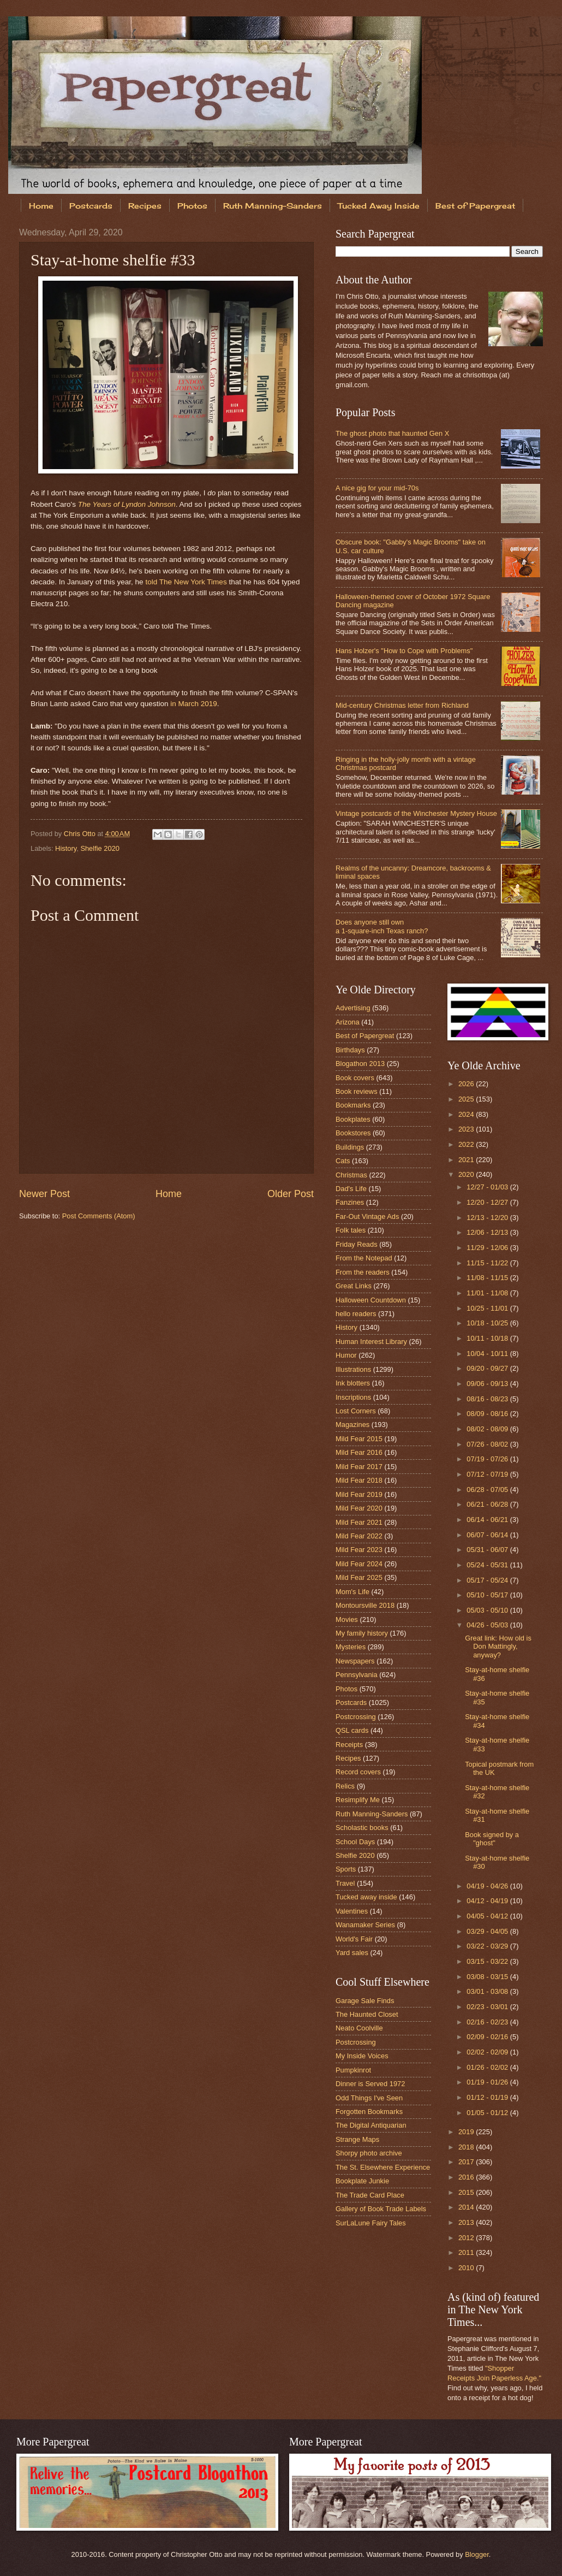 Image resolution: width=562 pixels, height=2576 pixels. Describe the element at coordinates (353, 1383) in the screenshot. I see `Ink blotters` at that location.